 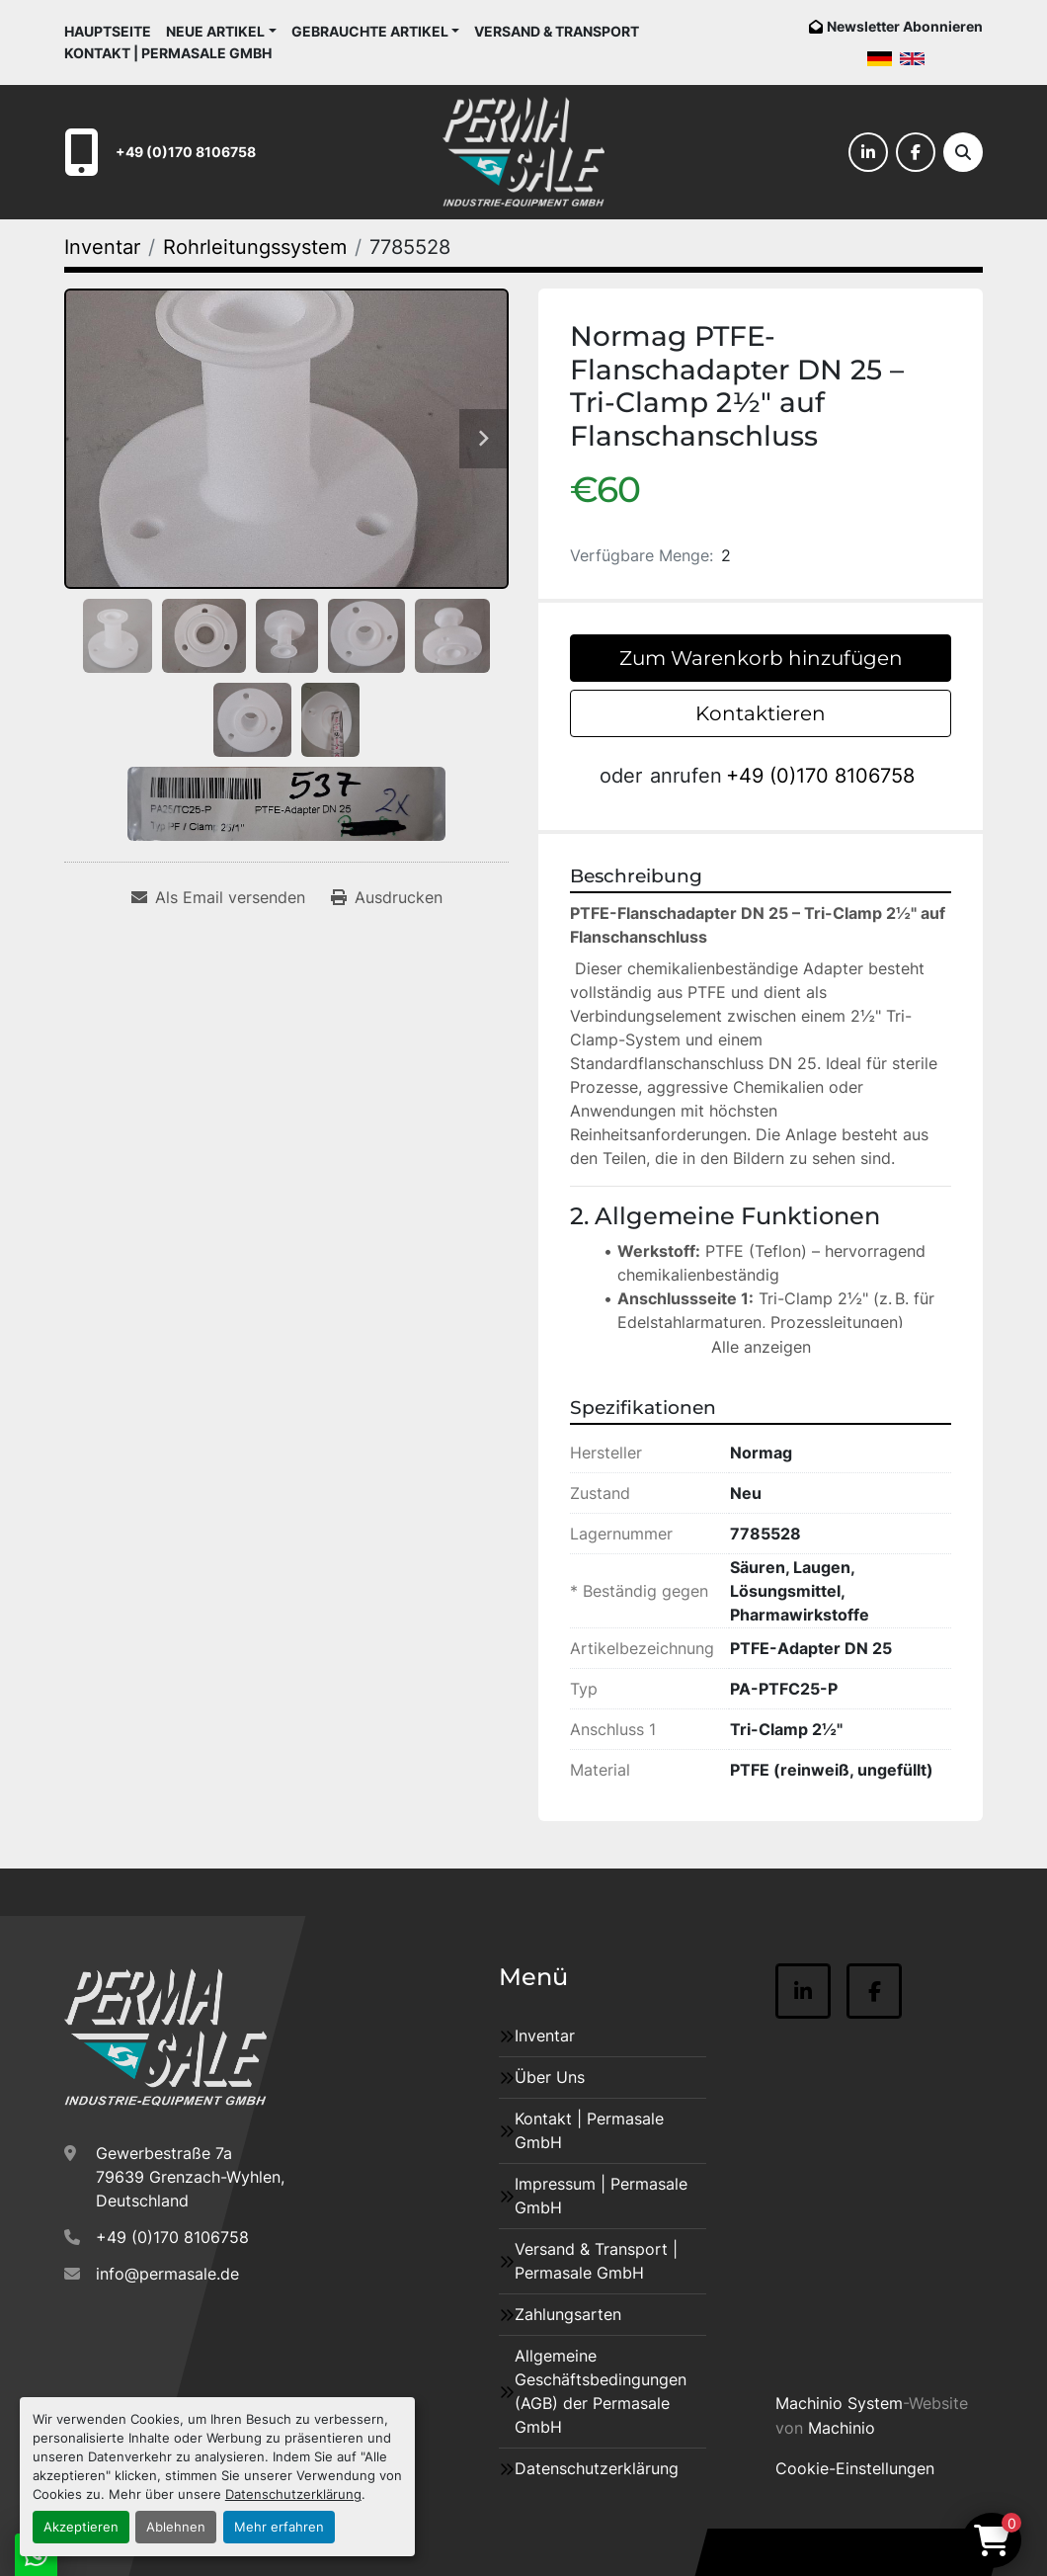 I want to click on Versand & Transport | Permasale GmbH, so click(x=596, y=2261).